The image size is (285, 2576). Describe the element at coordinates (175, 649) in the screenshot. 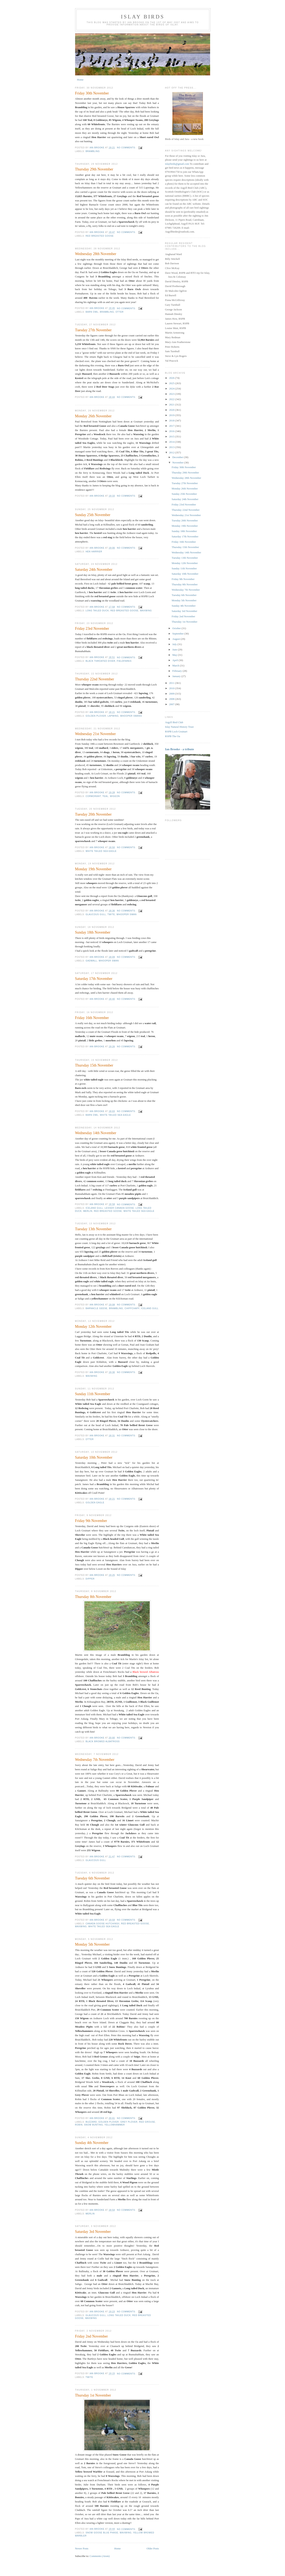

I see `June` at that location.